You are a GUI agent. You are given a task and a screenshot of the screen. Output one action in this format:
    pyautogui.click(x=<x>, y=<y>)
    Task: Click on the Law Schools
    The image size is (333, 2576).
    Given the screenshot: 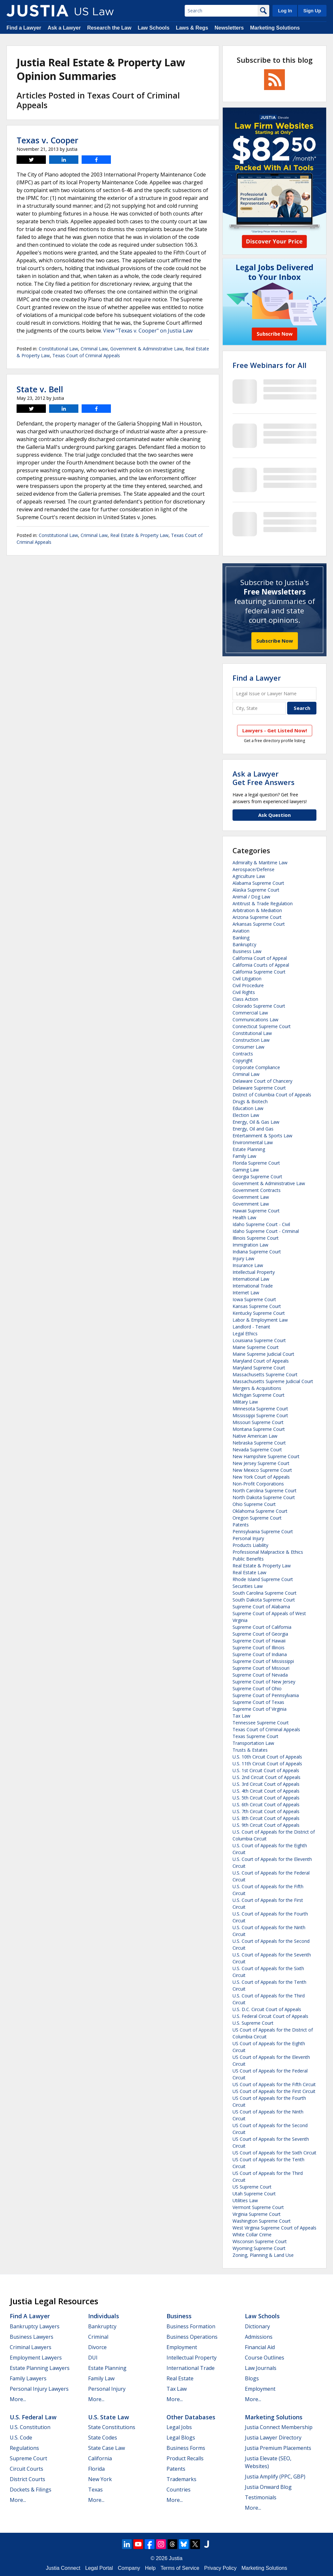 What is the action you would take?
    pyautogui.click(x=153, y=28)
    